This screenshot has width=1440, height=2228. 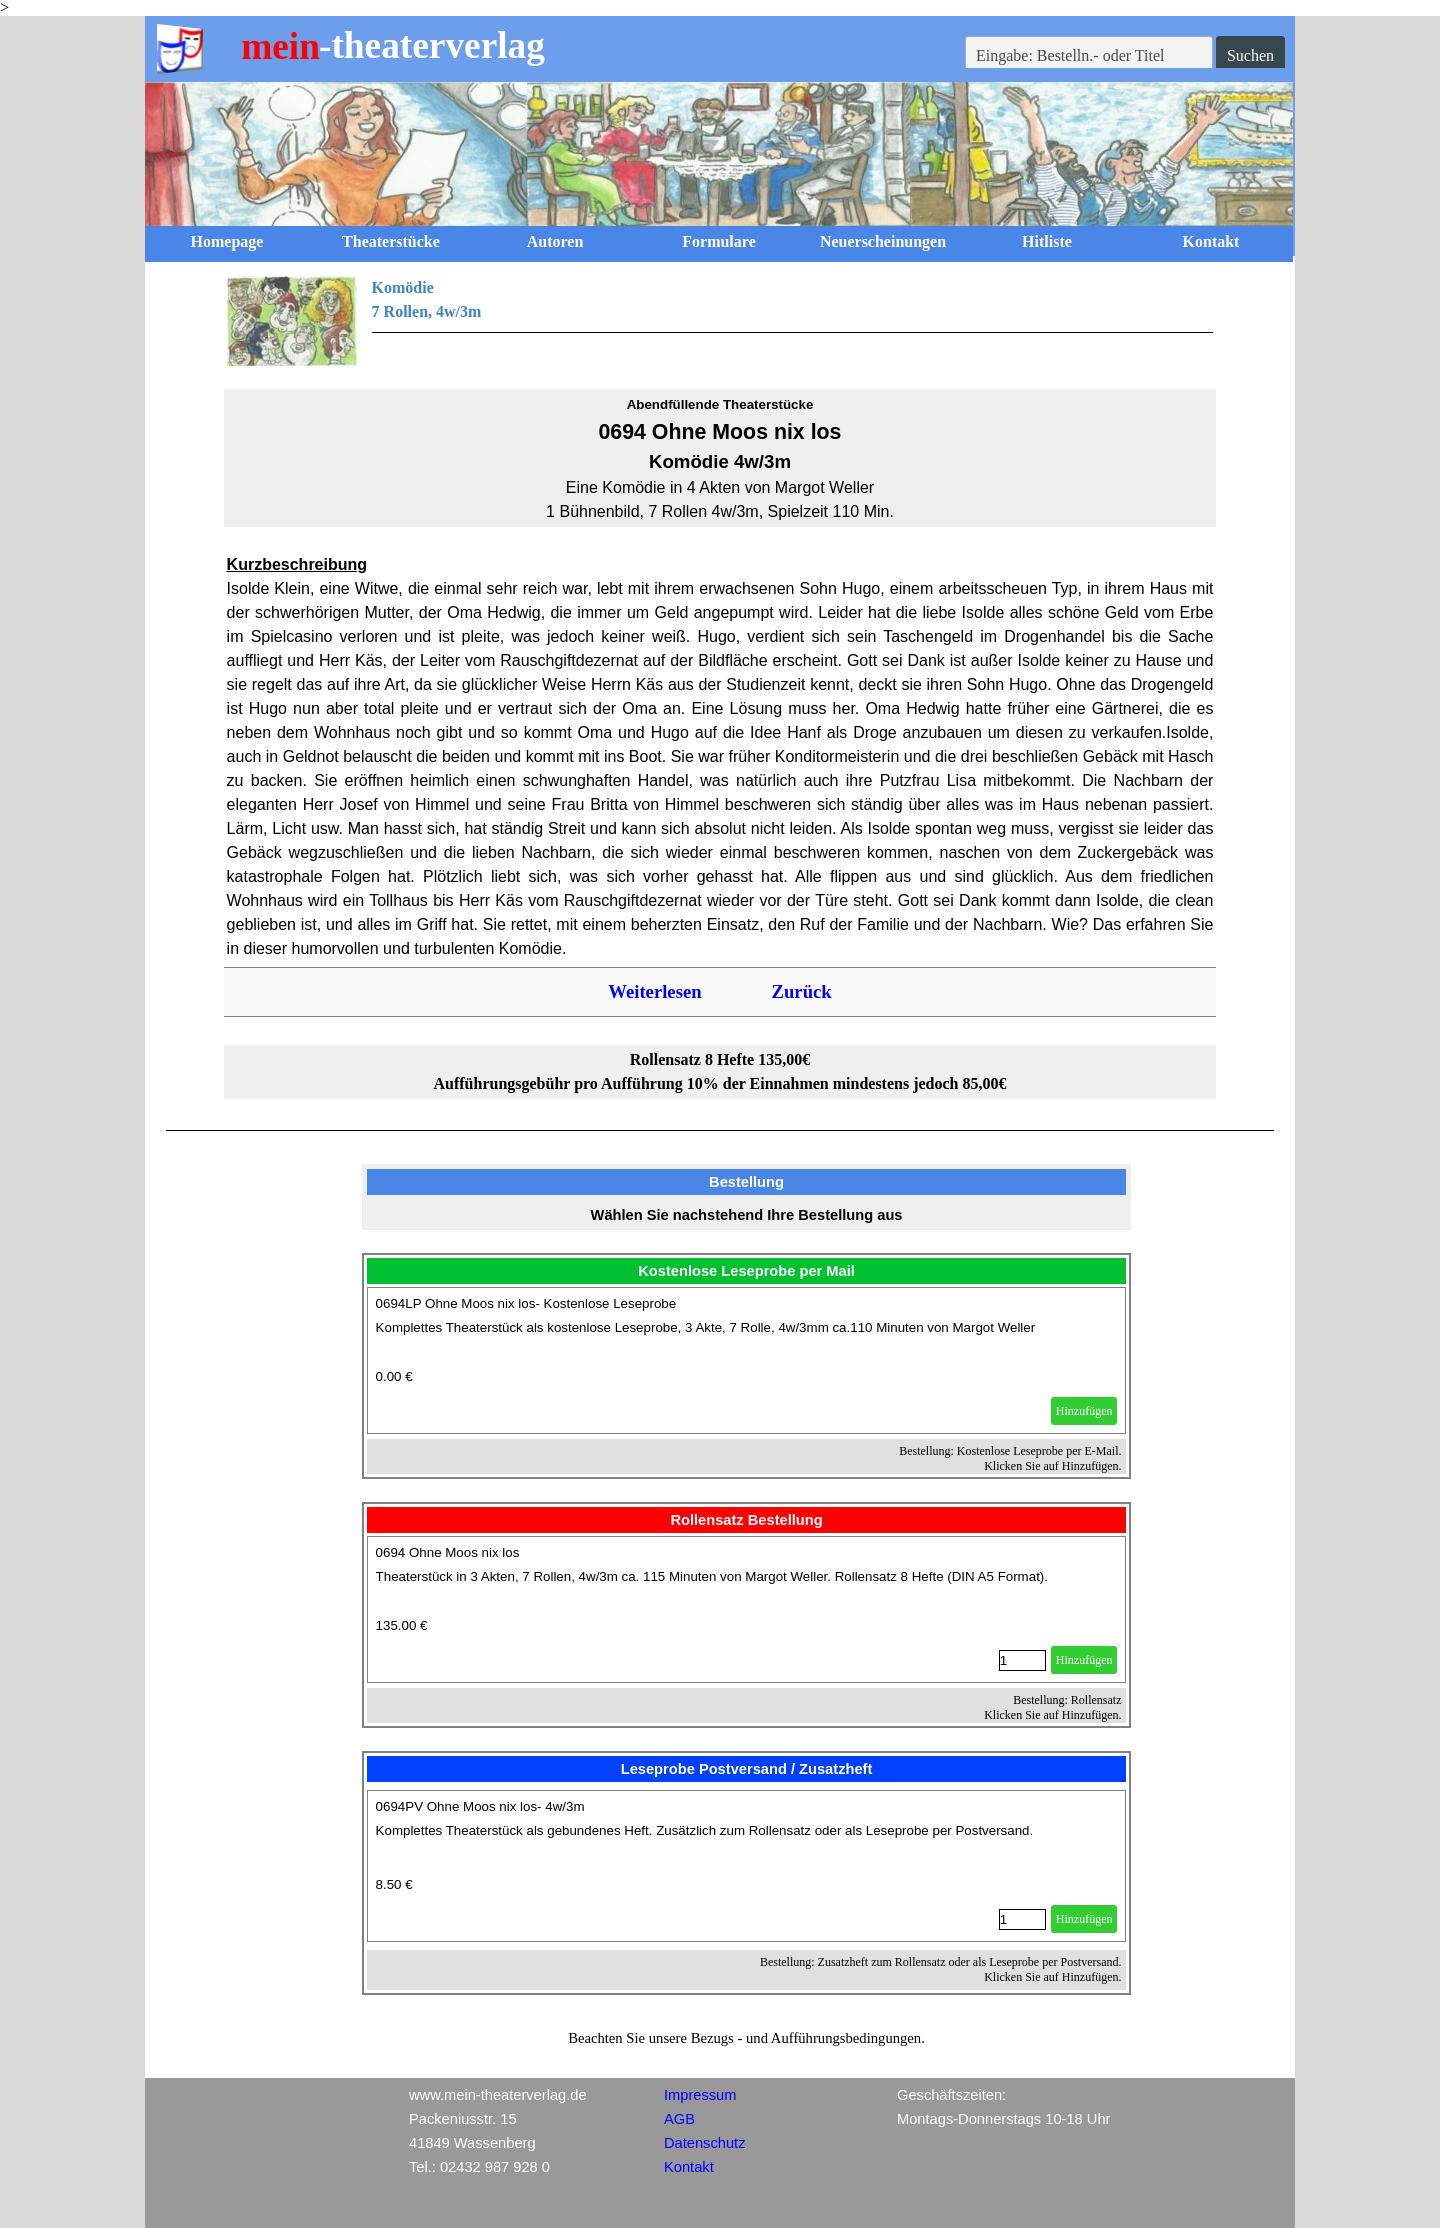 I want to click on AGB, so click(x=679, y=2119).